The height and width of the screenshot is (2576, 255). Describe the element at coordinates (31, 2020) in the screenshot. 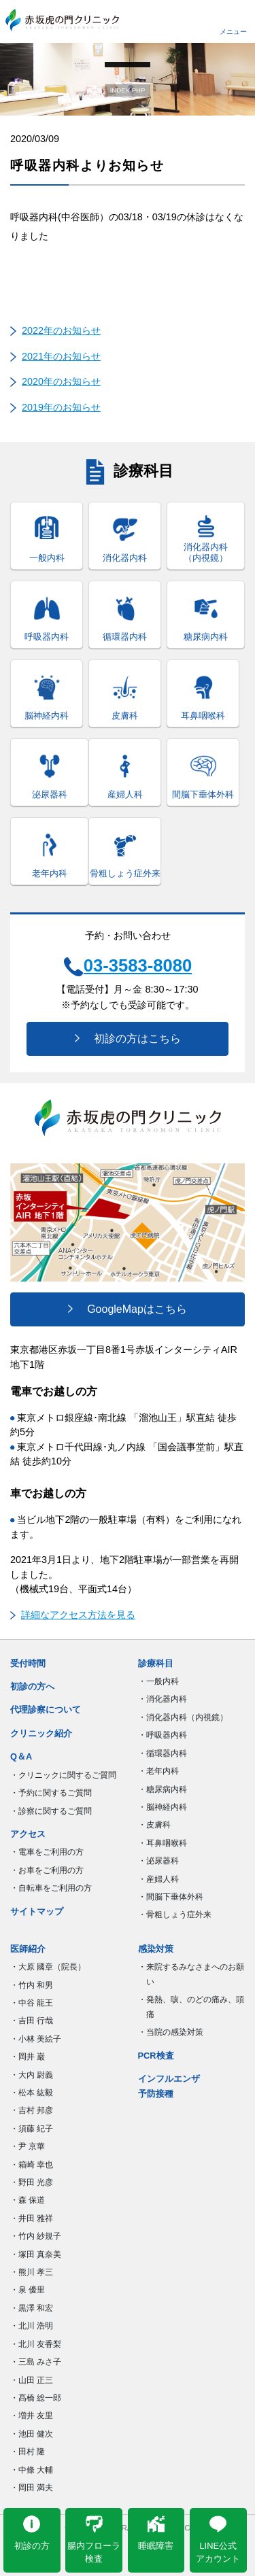

I see `・吉田 行哉` at that location.